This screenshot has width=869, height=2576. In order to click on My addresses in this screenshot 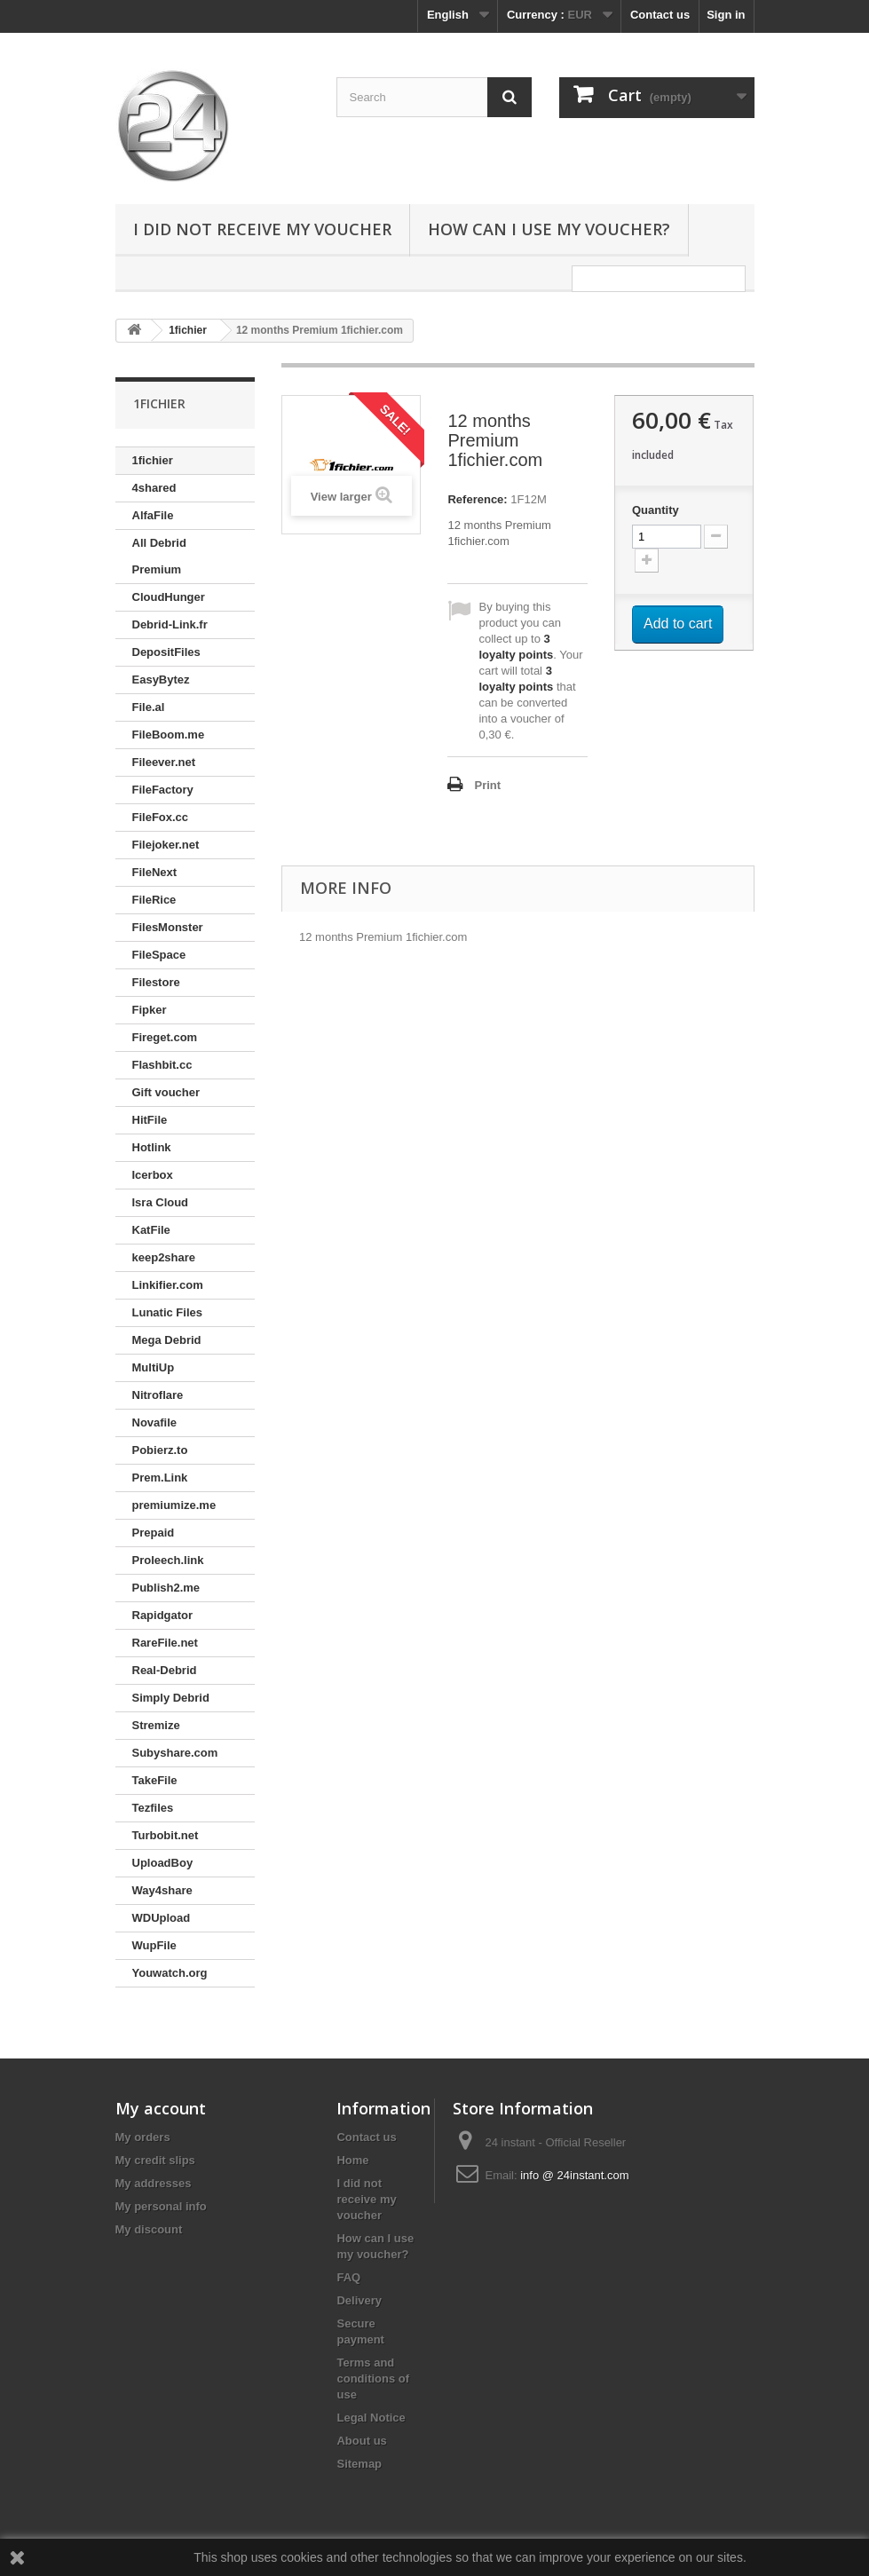, I will do `click(153, 2183)`.